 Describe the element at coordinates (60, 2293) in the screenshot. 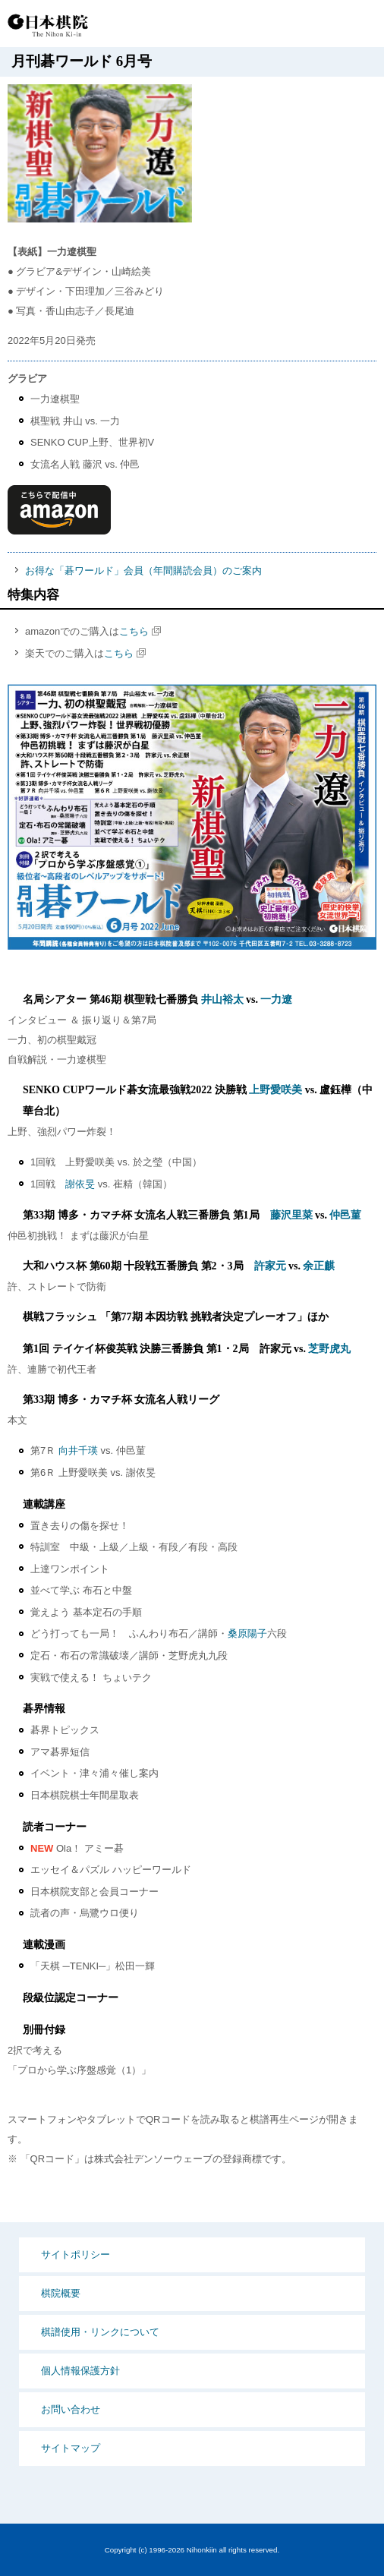

I see `棋院概要` at that location.